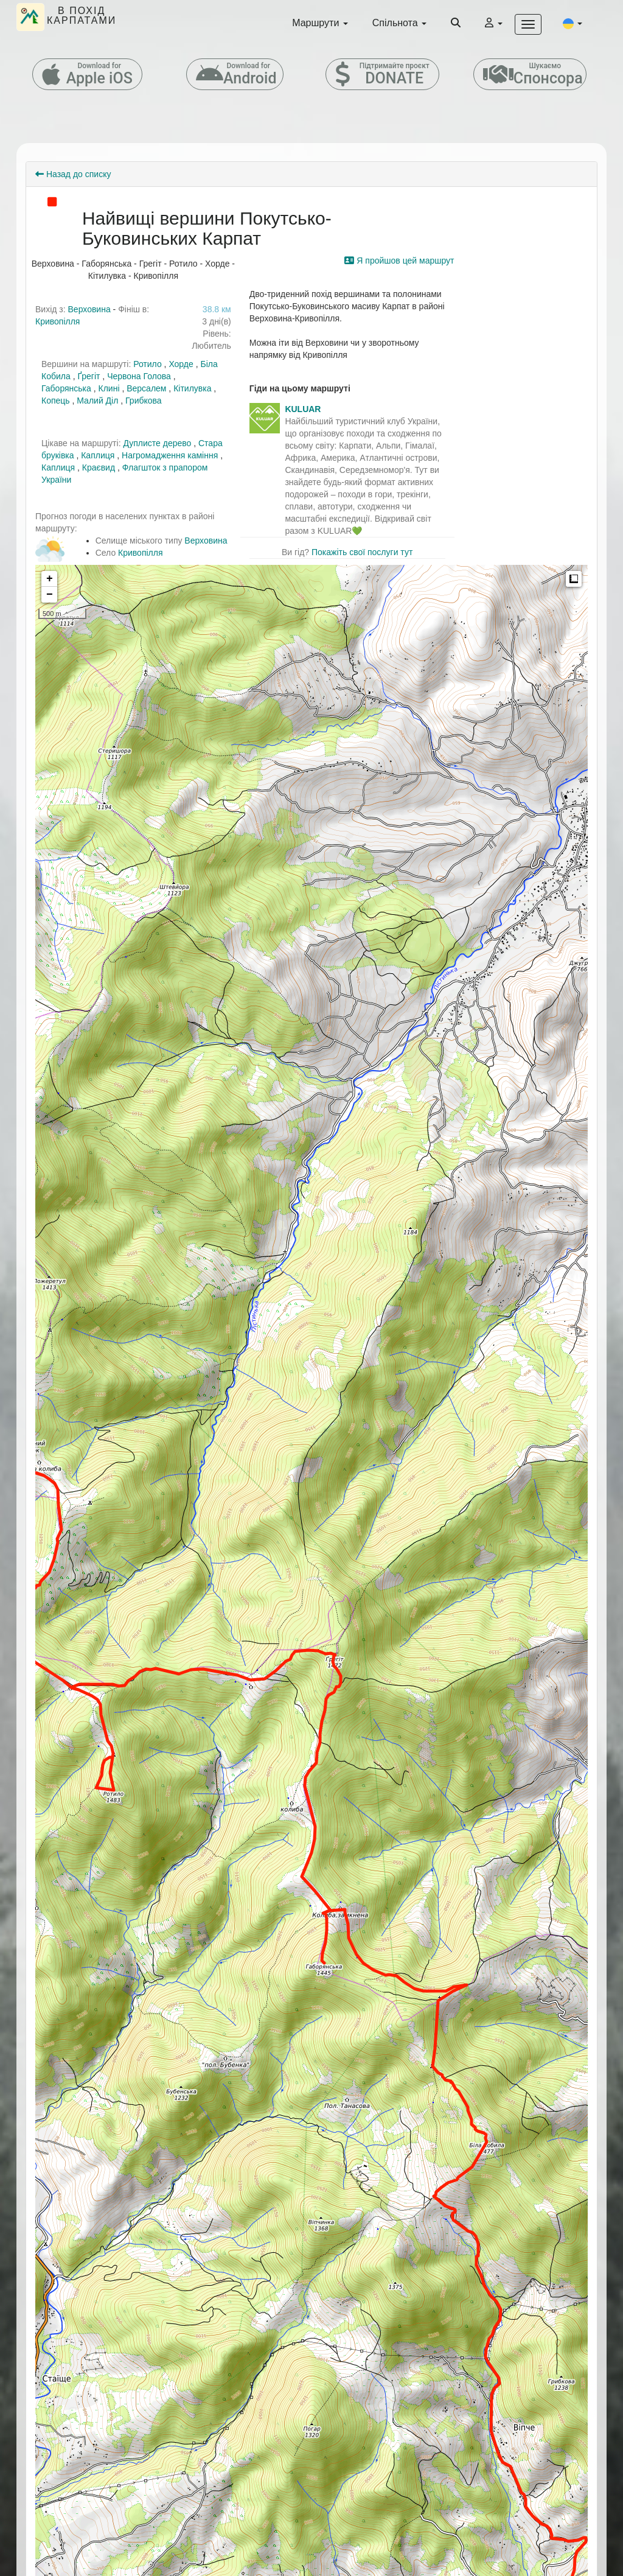 This screenshot has width=623, height=2576. I want to click on Спільнота [button], so click(399, 23).